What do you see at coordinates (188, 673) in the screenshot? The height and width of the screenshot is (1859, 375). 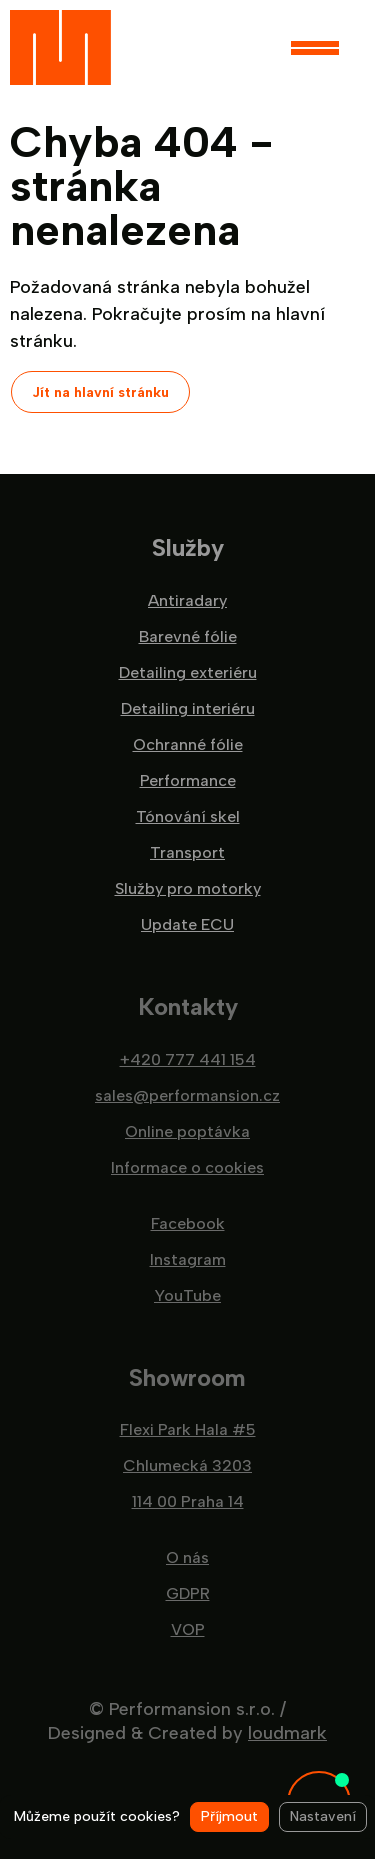 I see `Detailing exteriéru` at bounding box center [188, 673].